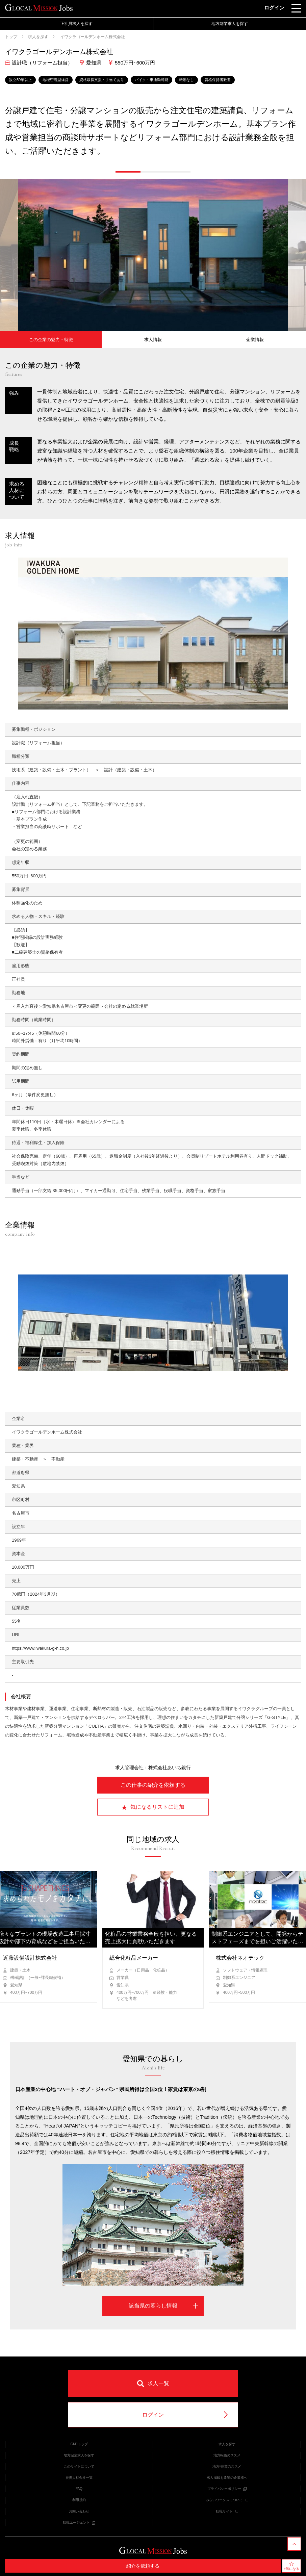  I want to click on トップ, so click(11, 36).